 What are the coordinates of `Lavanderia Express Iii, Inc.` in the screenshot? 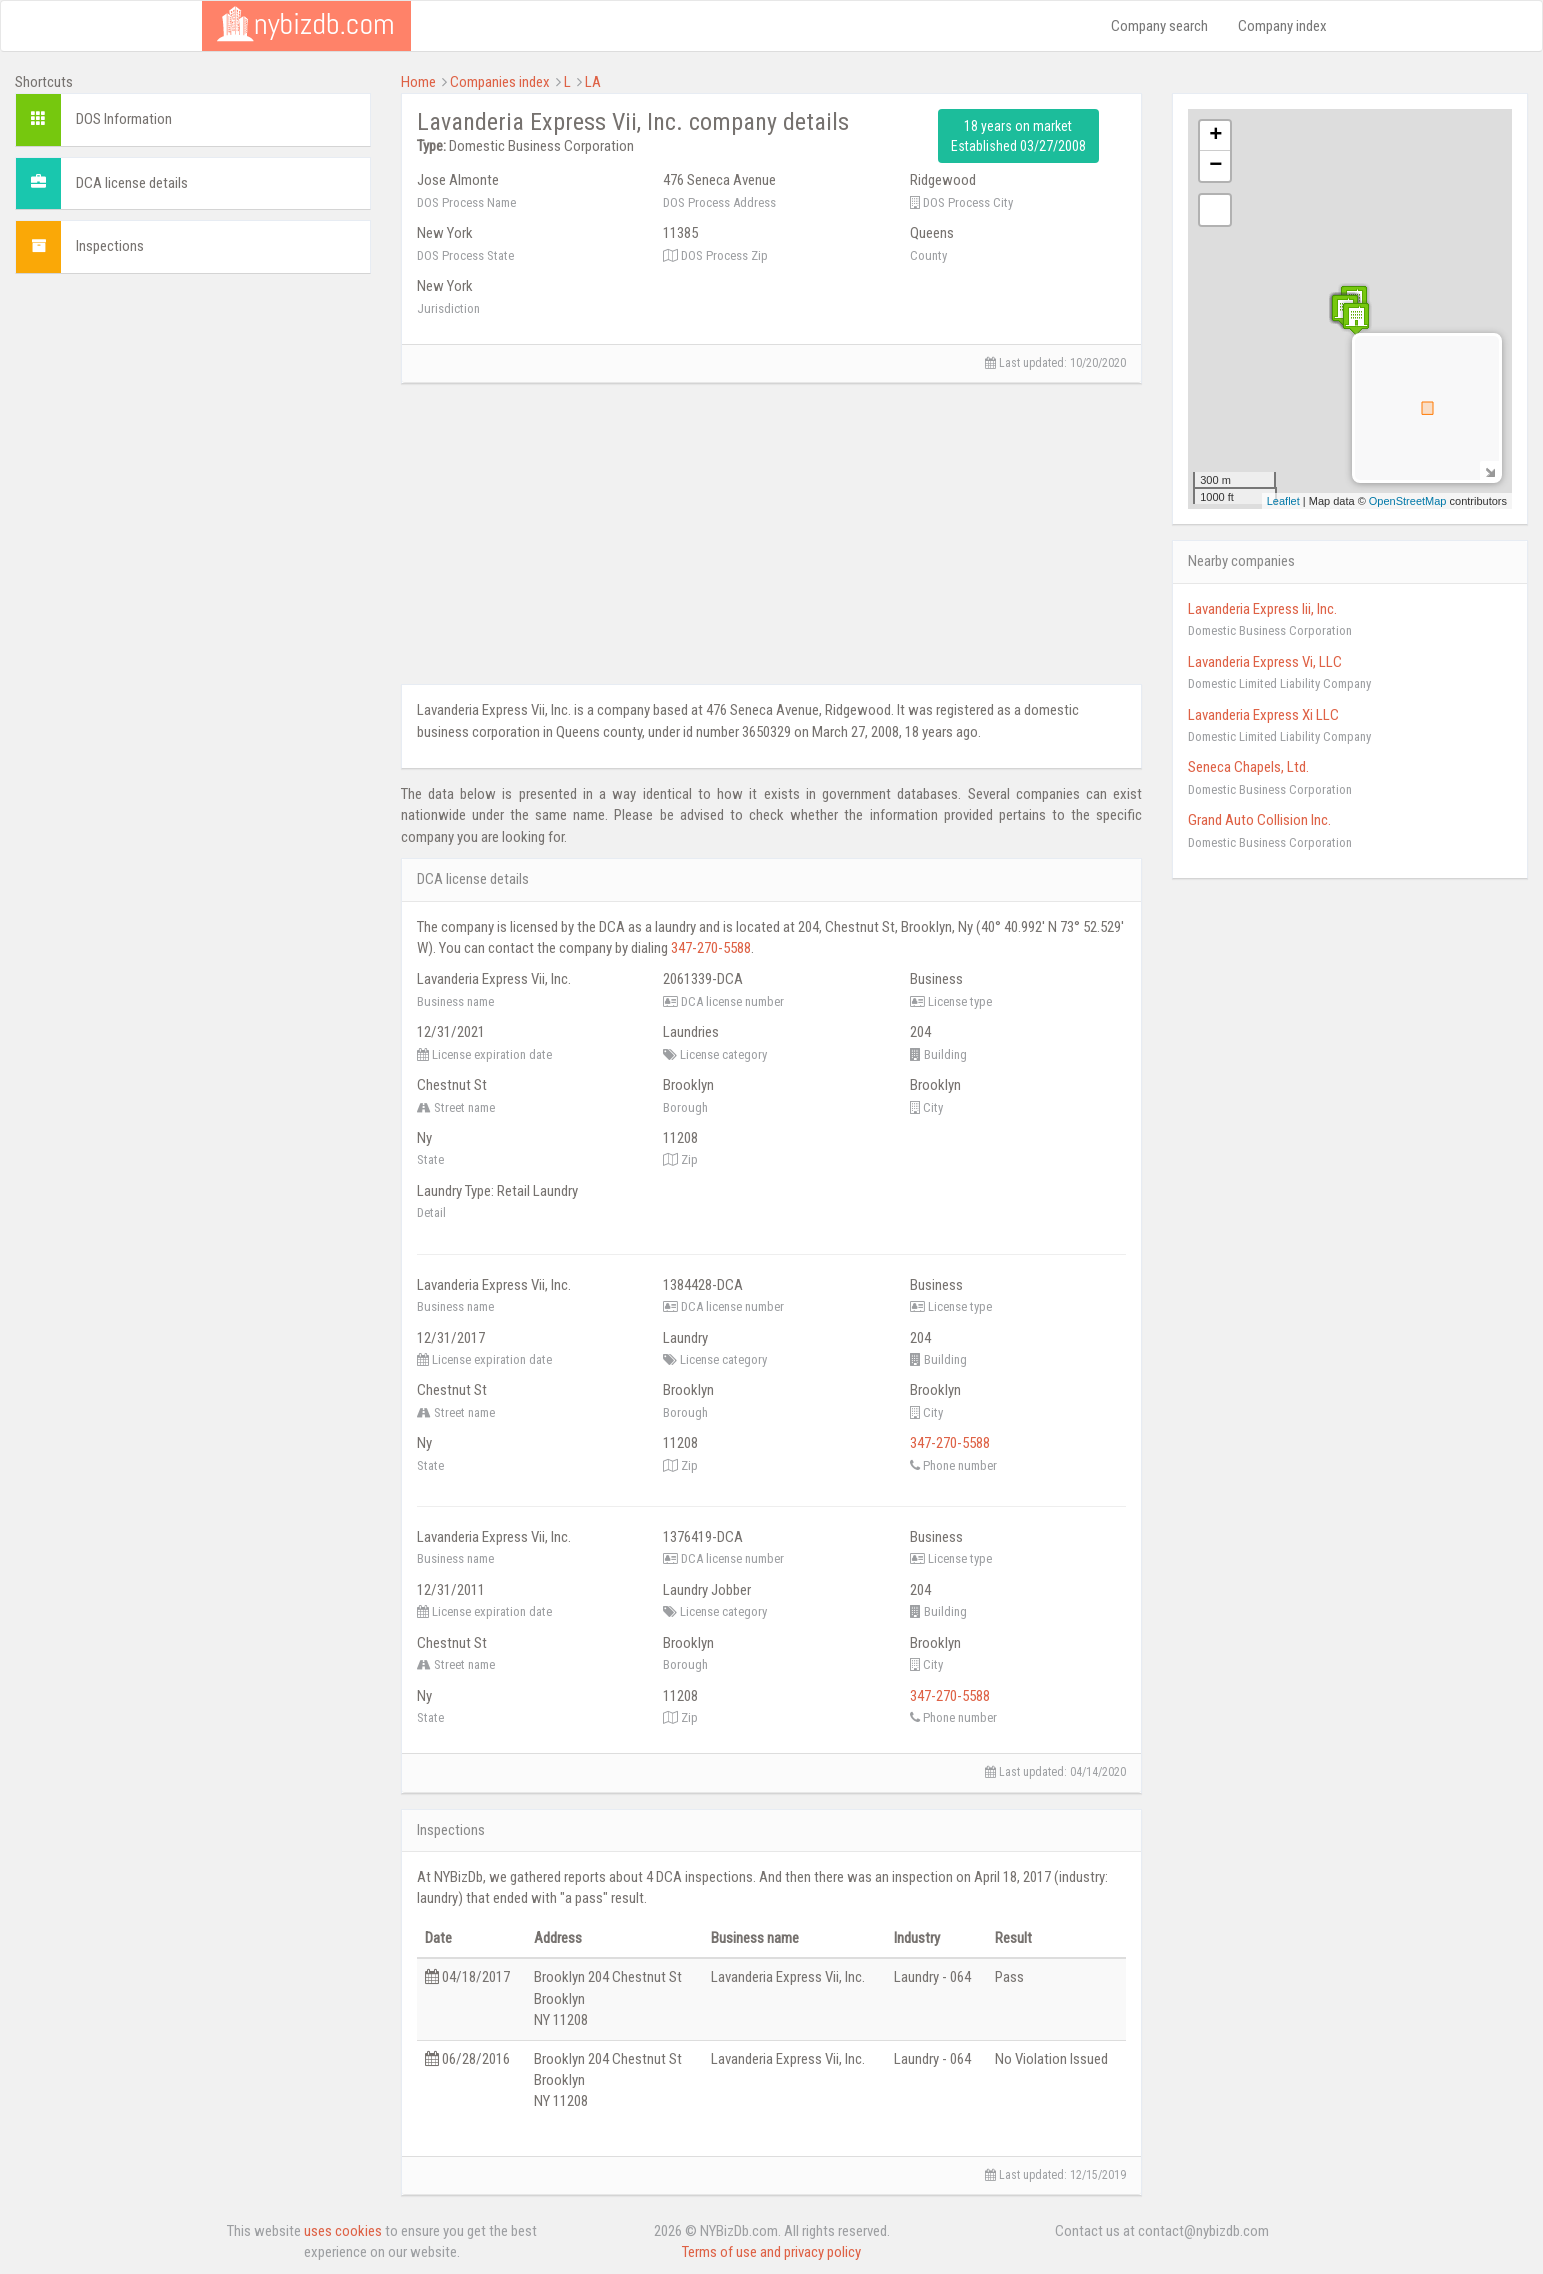 It's located at (1262, 609).